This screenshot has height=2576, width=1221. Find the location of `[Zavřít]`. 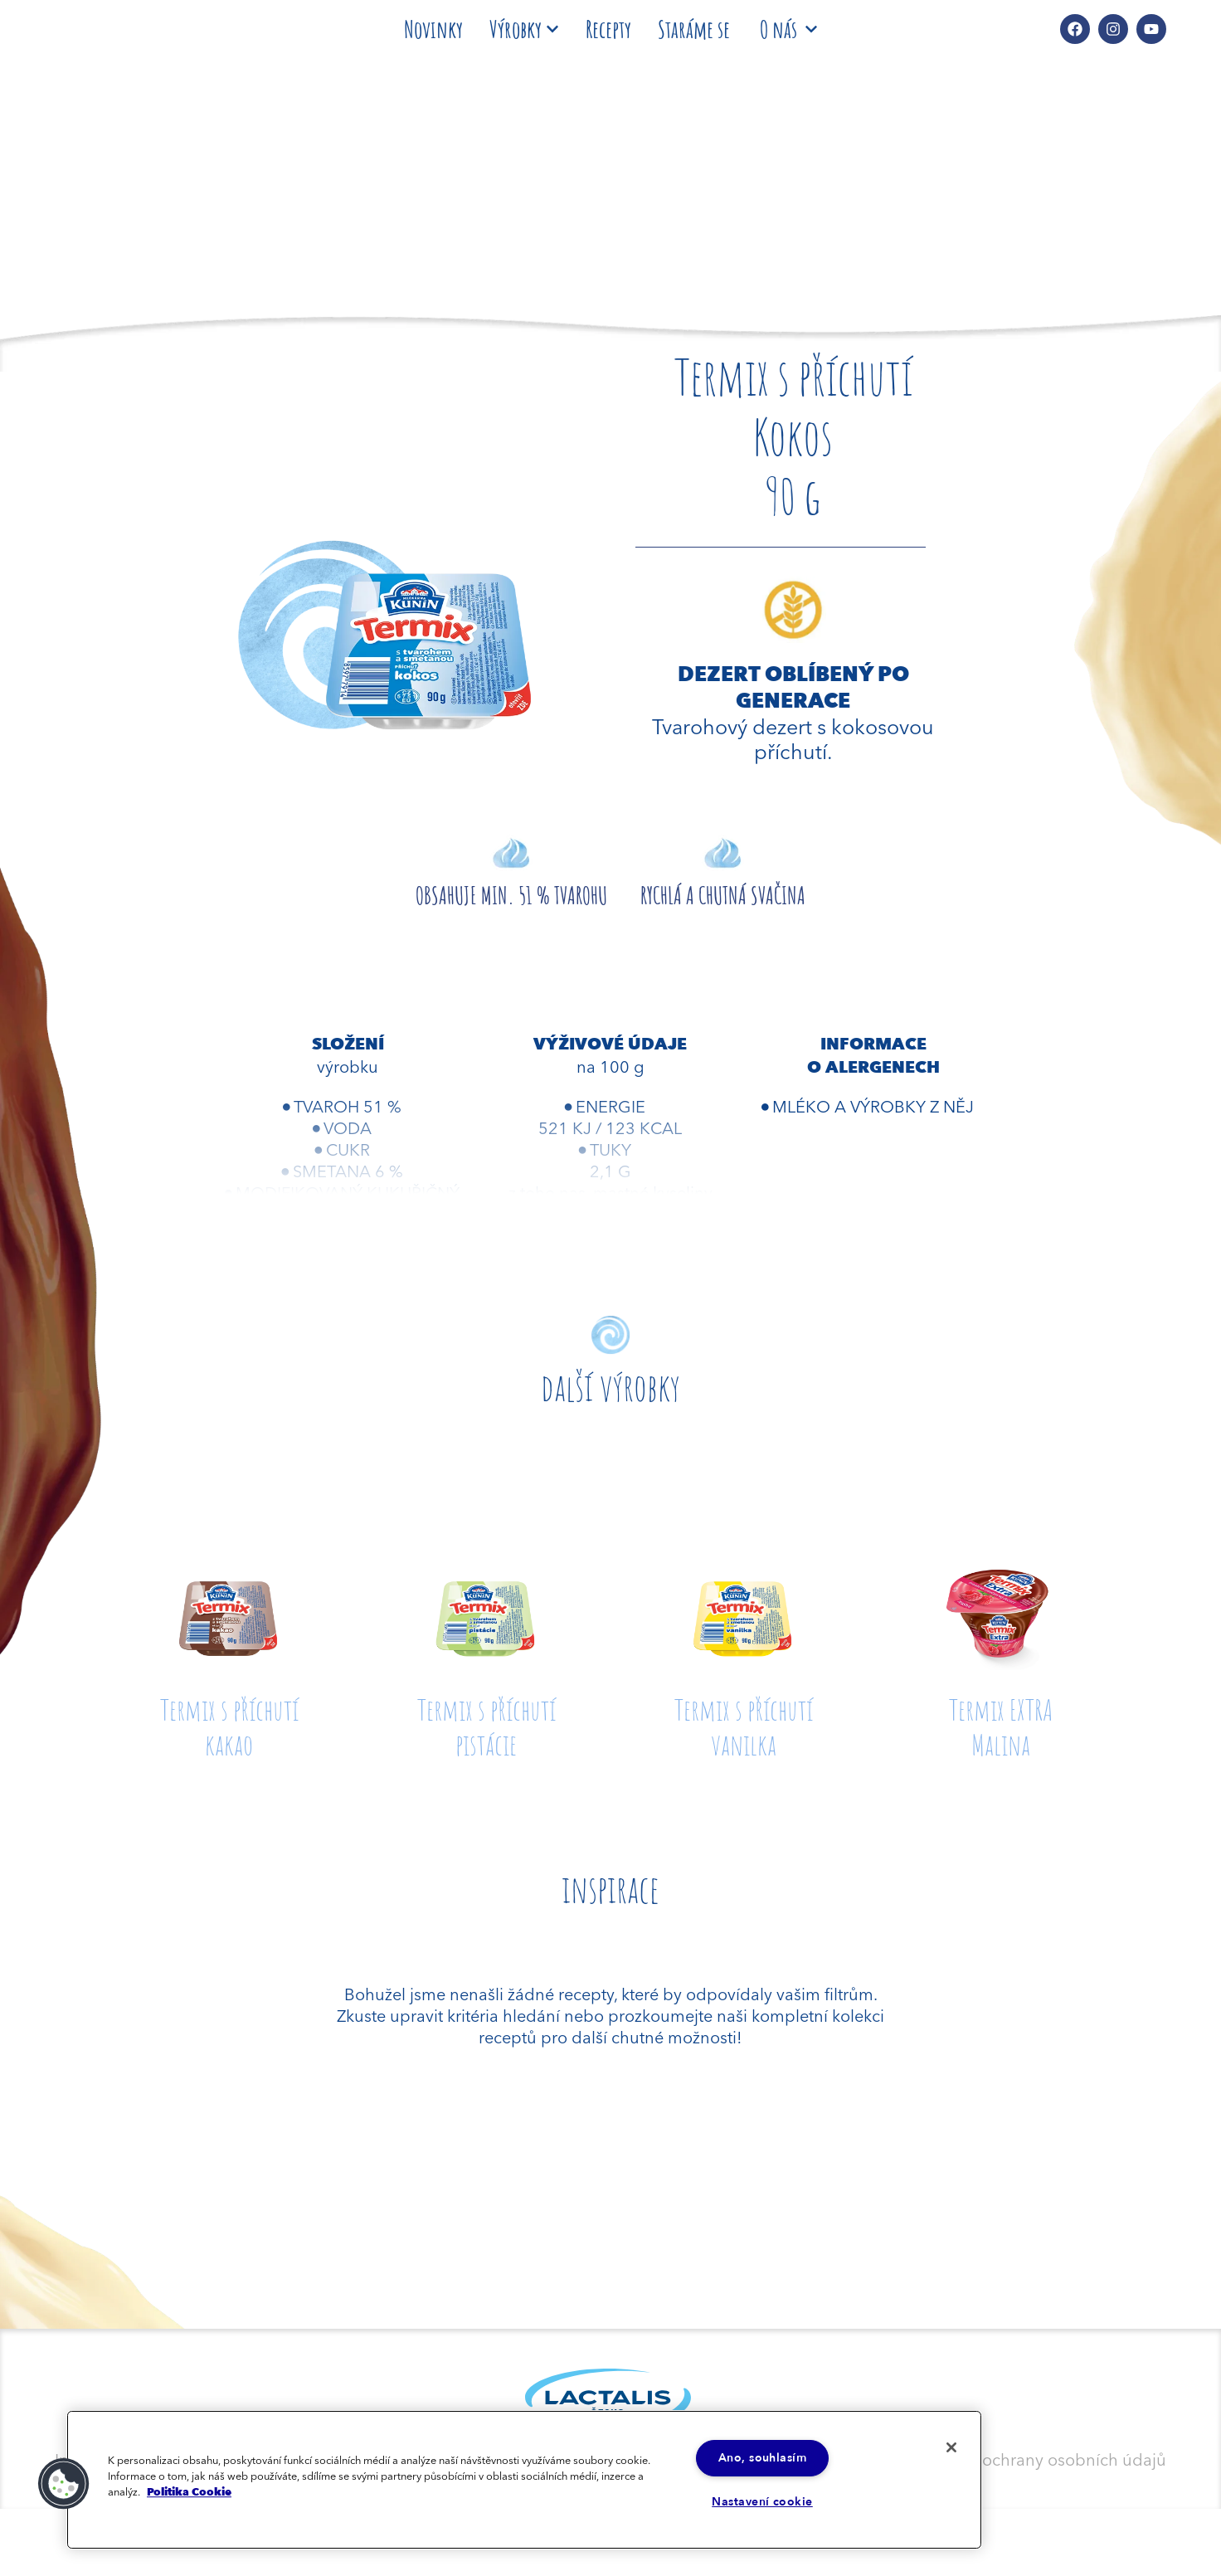

[Zavřít] is located at coordinates (947, 2449).